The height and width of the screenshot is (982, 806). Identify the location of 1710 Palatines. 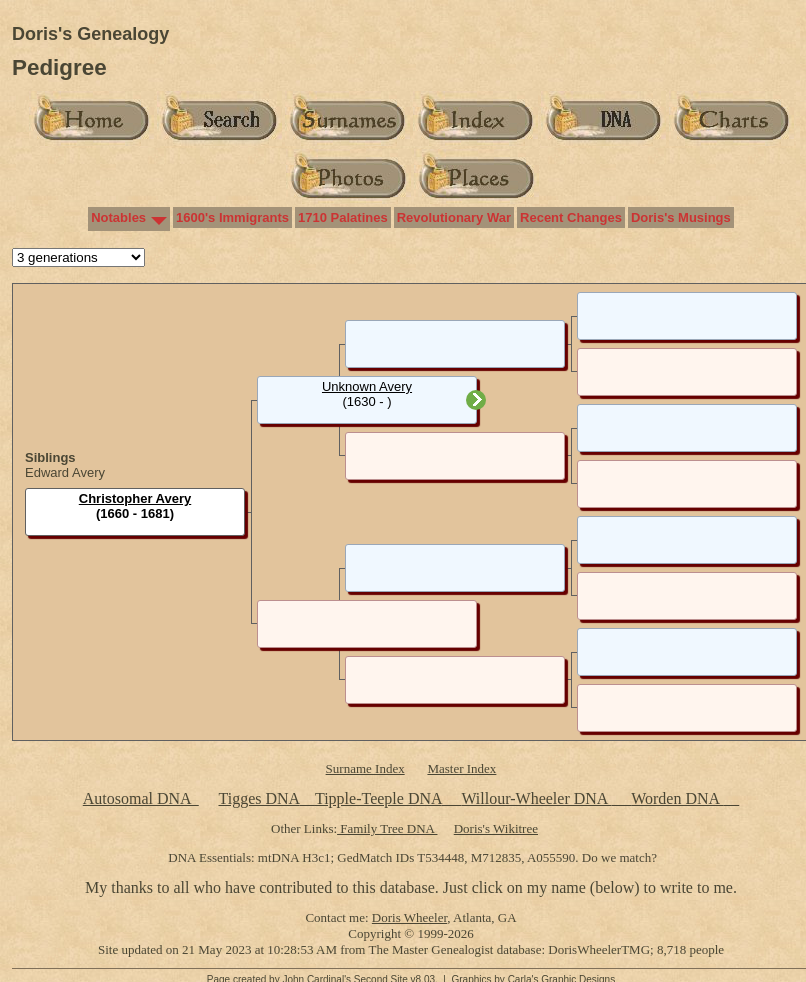
(343, 217).